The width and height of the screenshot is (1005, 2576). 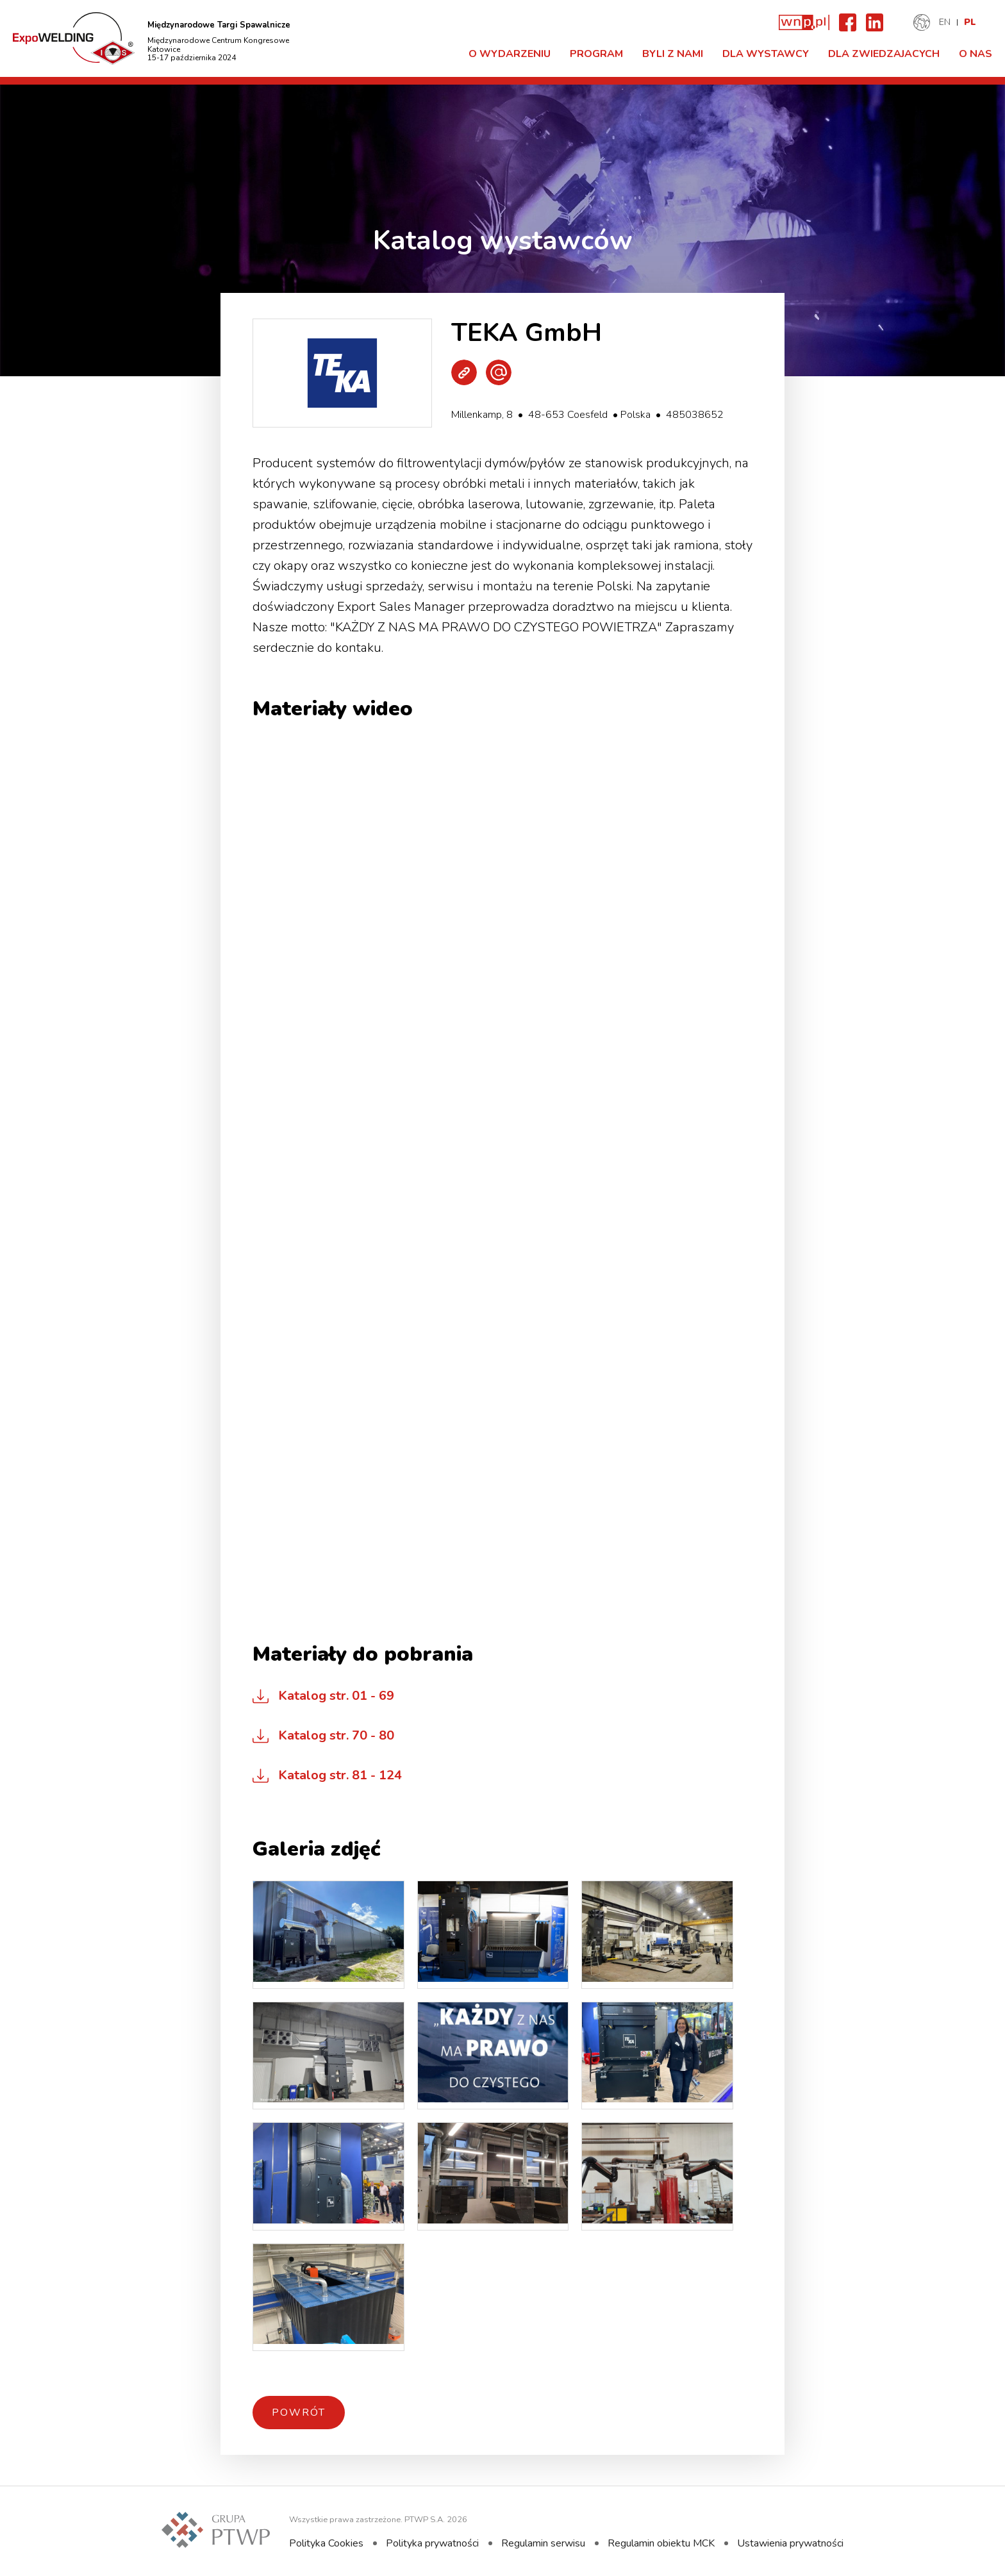 I want to click on Dla Wystawcy, so click(x=765, y=54).